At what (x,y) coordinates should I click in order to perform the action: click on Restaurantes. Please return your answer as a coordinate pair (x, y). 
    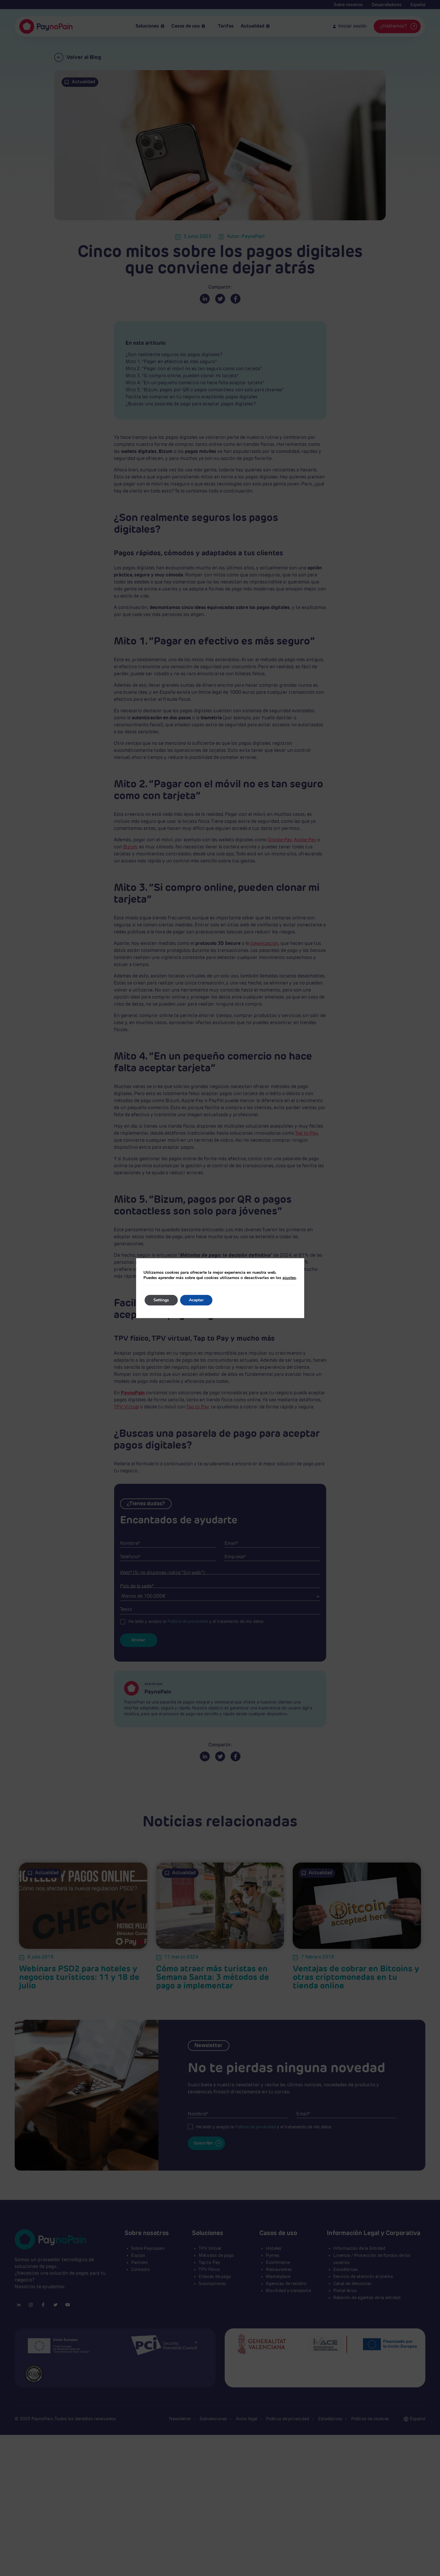
    Looking at the image, I should click on (279, 2269).